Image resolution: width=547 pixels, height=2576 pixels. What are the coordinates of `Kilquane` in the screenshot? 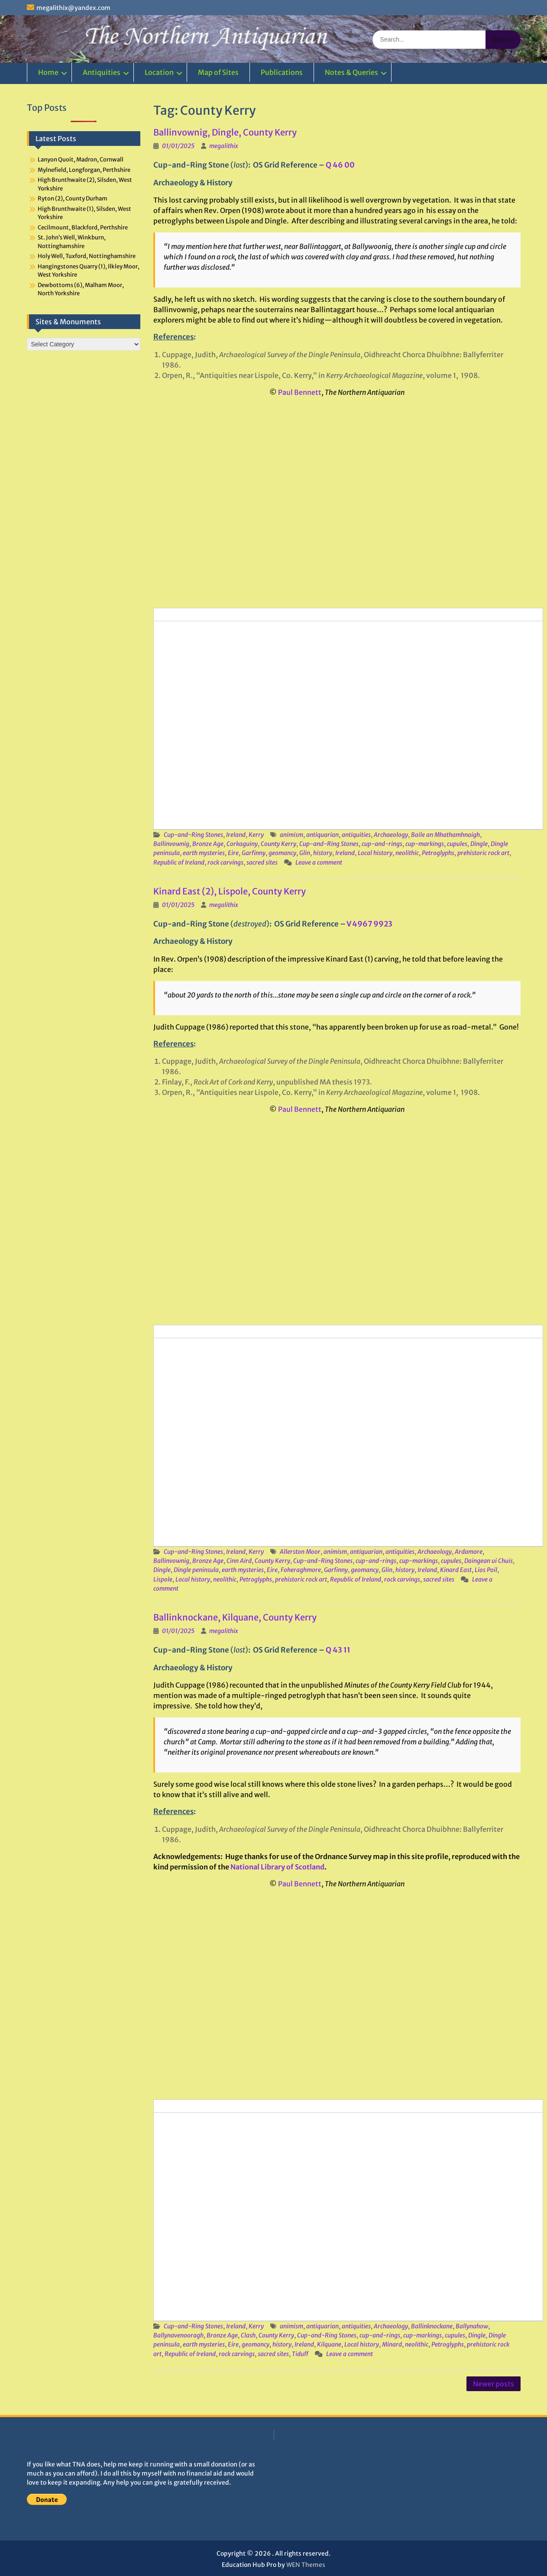 It's located at (329, 2344).